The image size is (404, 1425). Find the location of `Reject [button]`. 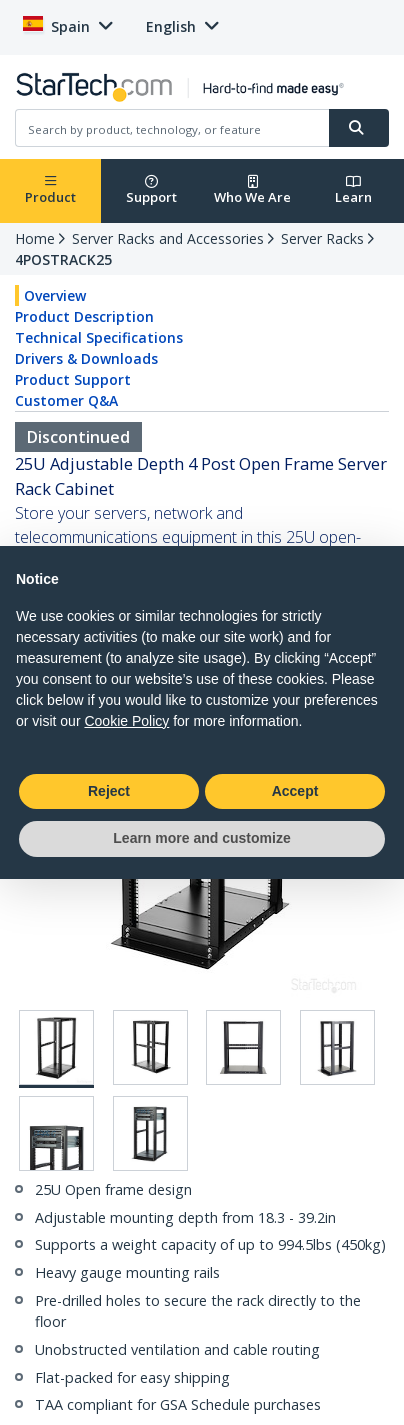

Reject [button] is located at coordinates (109, 791).